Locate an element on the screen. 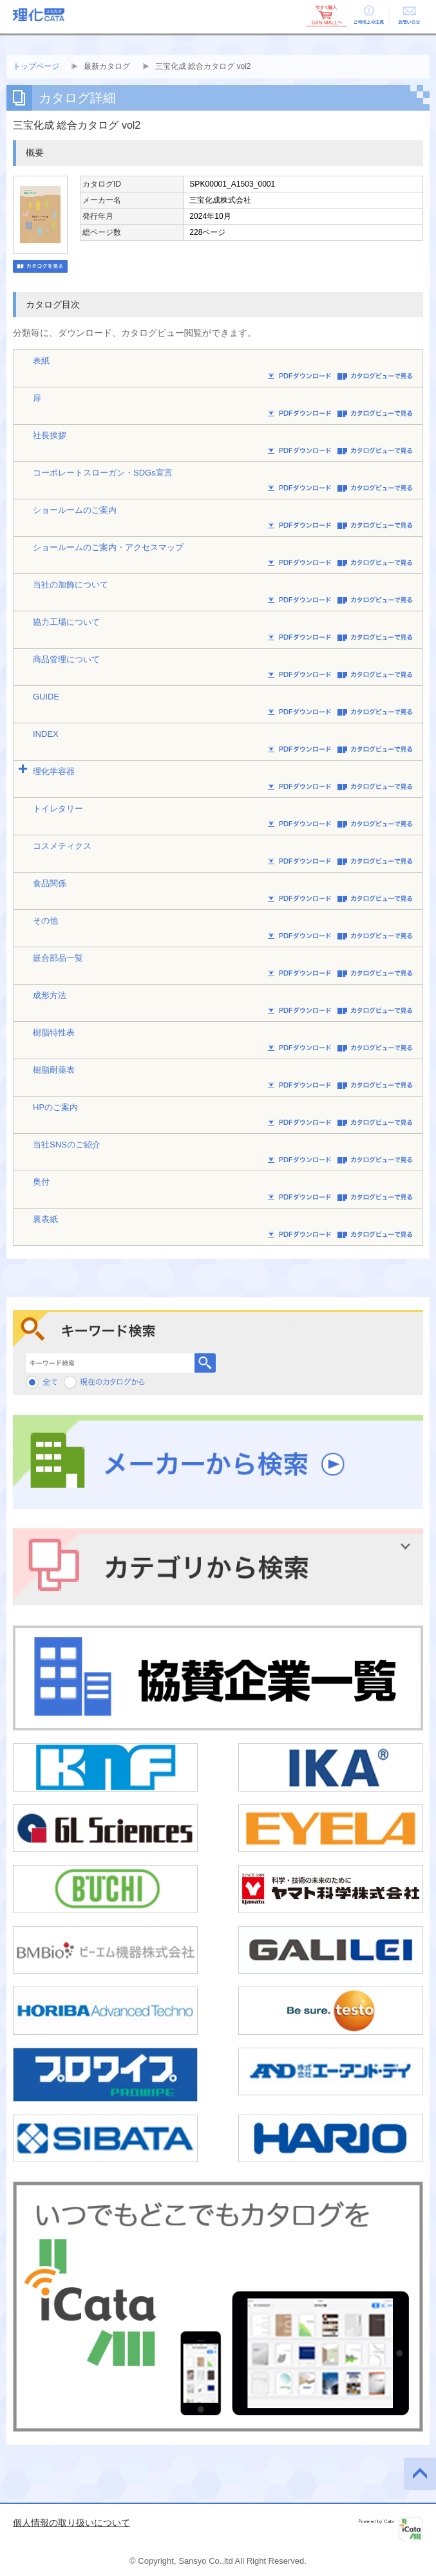  食品関係 is located at coordinates (49, 883).